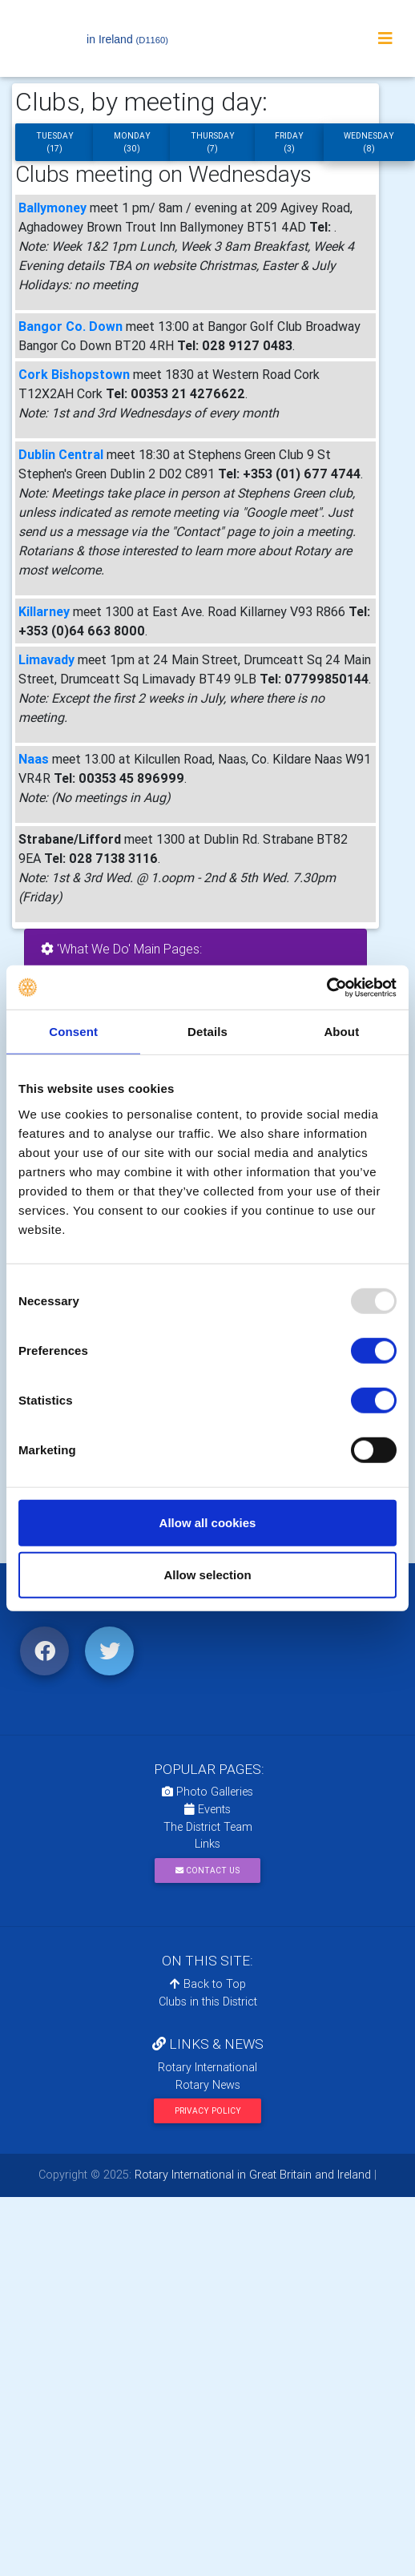 Image resolution: width=415 pixels, height=2576 pixels. Describe the element at coordinates (55, 142) in the screenshot. I see `Tuesday (17)` at that location.